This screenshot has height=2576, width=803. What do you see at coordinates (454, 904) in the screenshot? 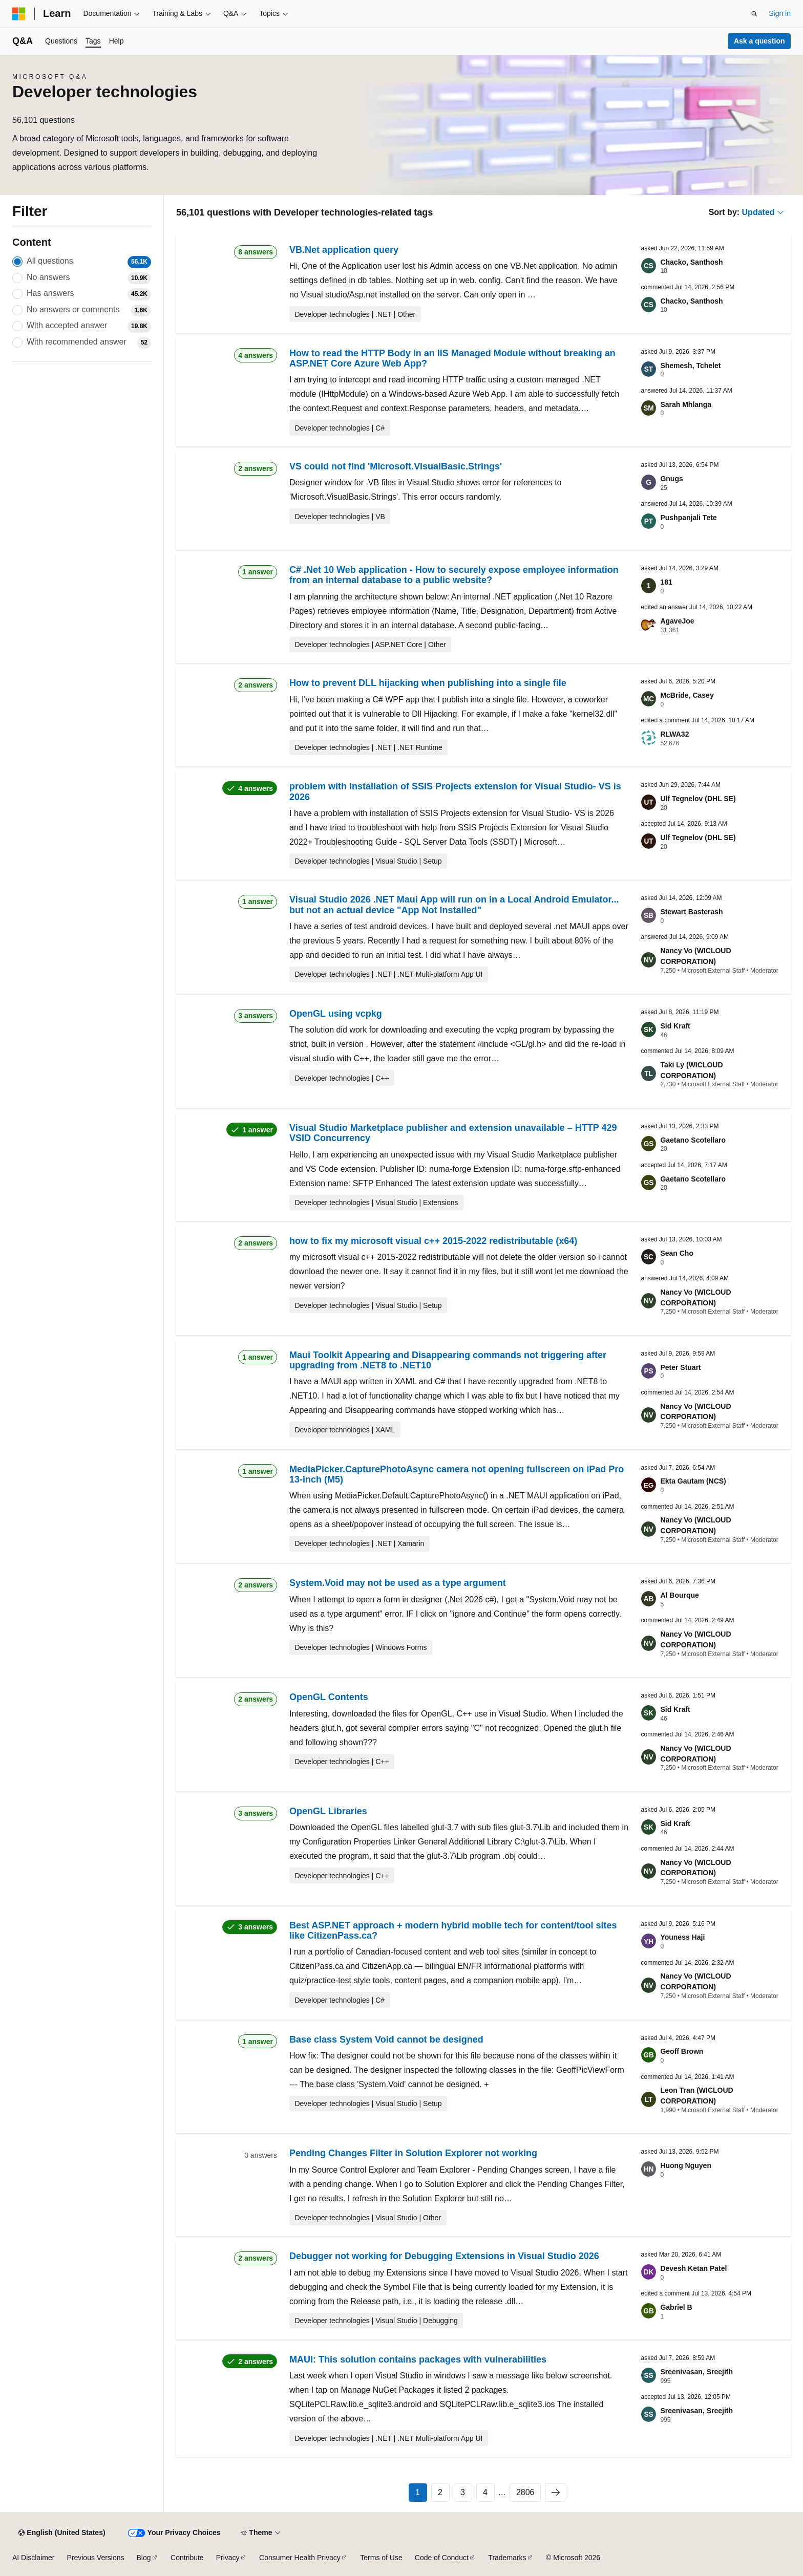
I see `Visual Studio 2026 .NET Maui App will run on in a Local Android Emulator... but not an actual device "App Not Installed"` at bounding box center [454, 904].